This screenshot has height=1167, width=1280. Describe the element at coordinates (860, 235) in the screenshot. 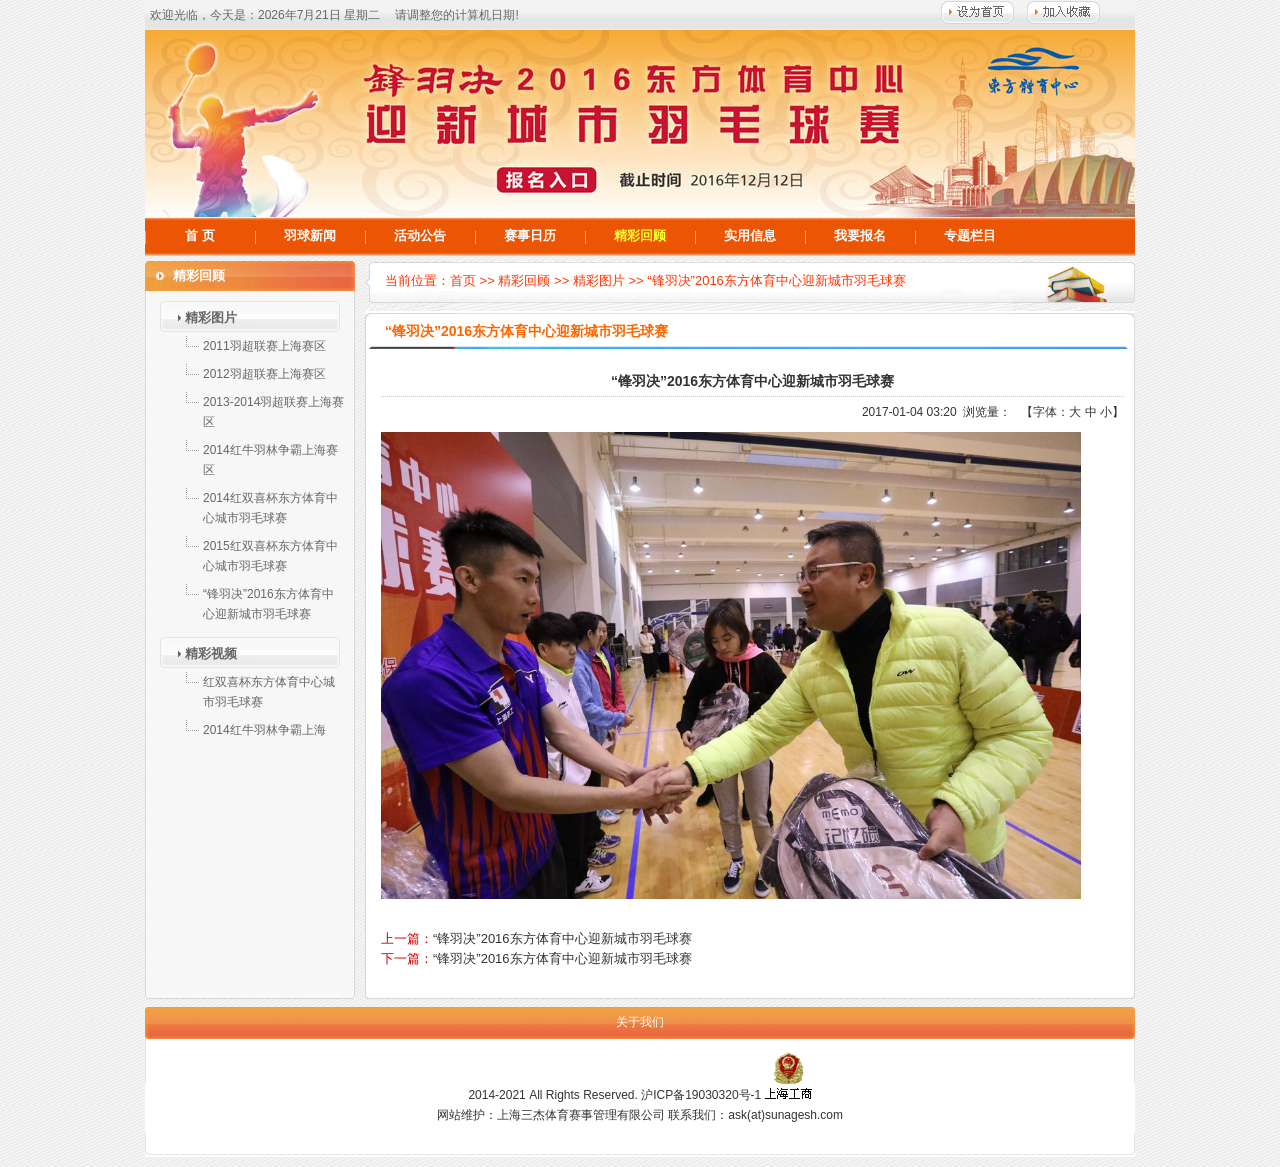

I see `我要报名` at that location.